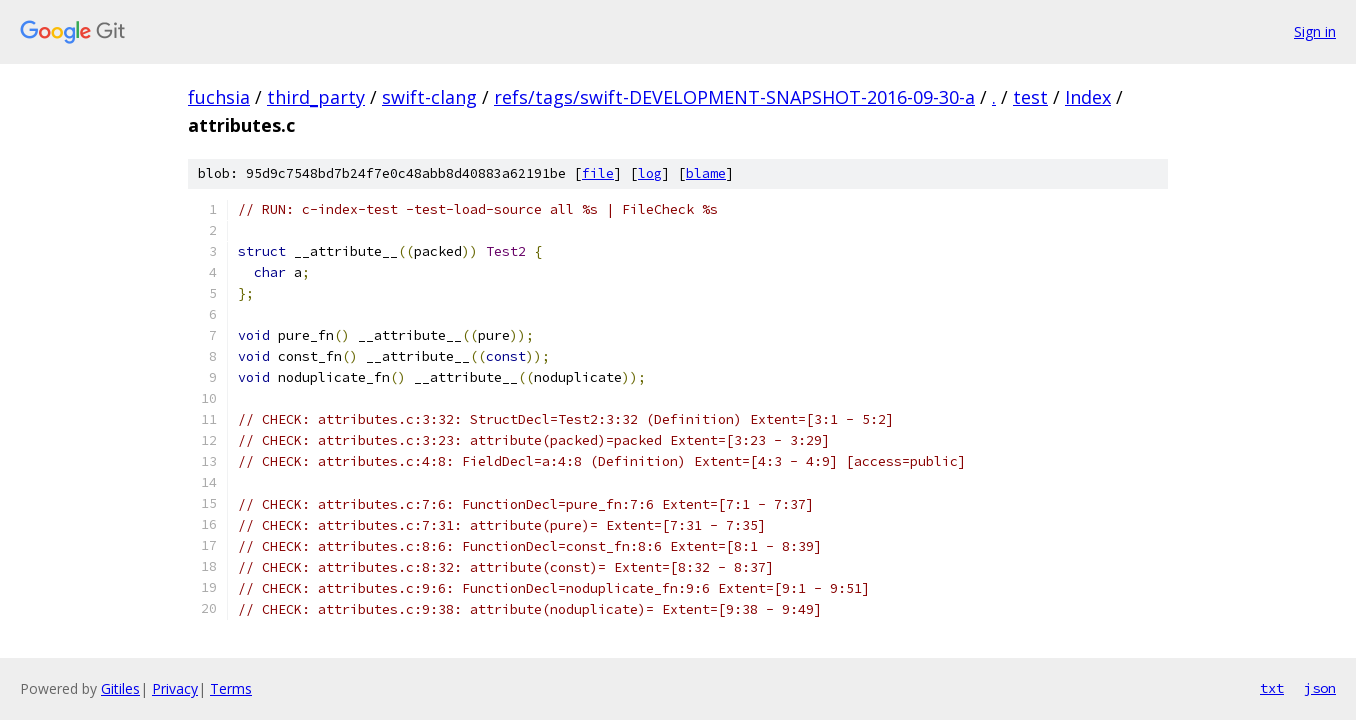 The height and width of the screenshot is (720, 1356). I want to click on Terms, so click(231, 688).